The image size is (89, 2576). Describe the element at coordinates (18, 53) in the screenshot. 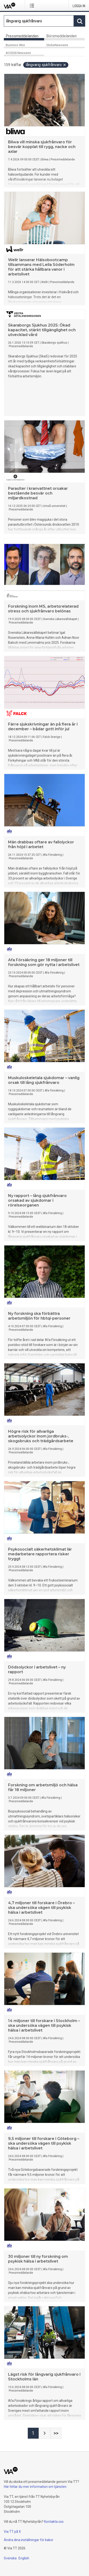

I see `ACCESS Newswire [tab]` at that location.